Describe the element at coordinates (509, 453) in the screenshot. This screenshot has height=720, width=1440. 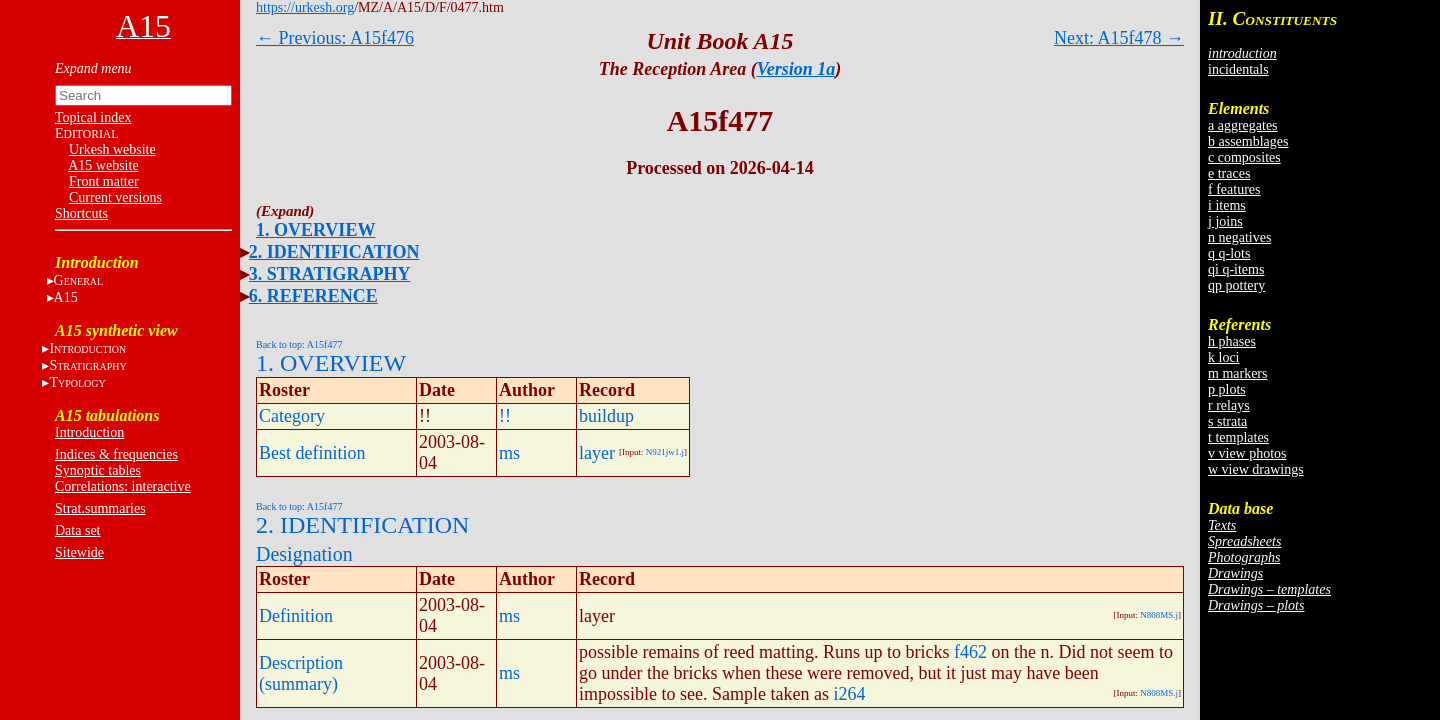
I see `ms` at that location.